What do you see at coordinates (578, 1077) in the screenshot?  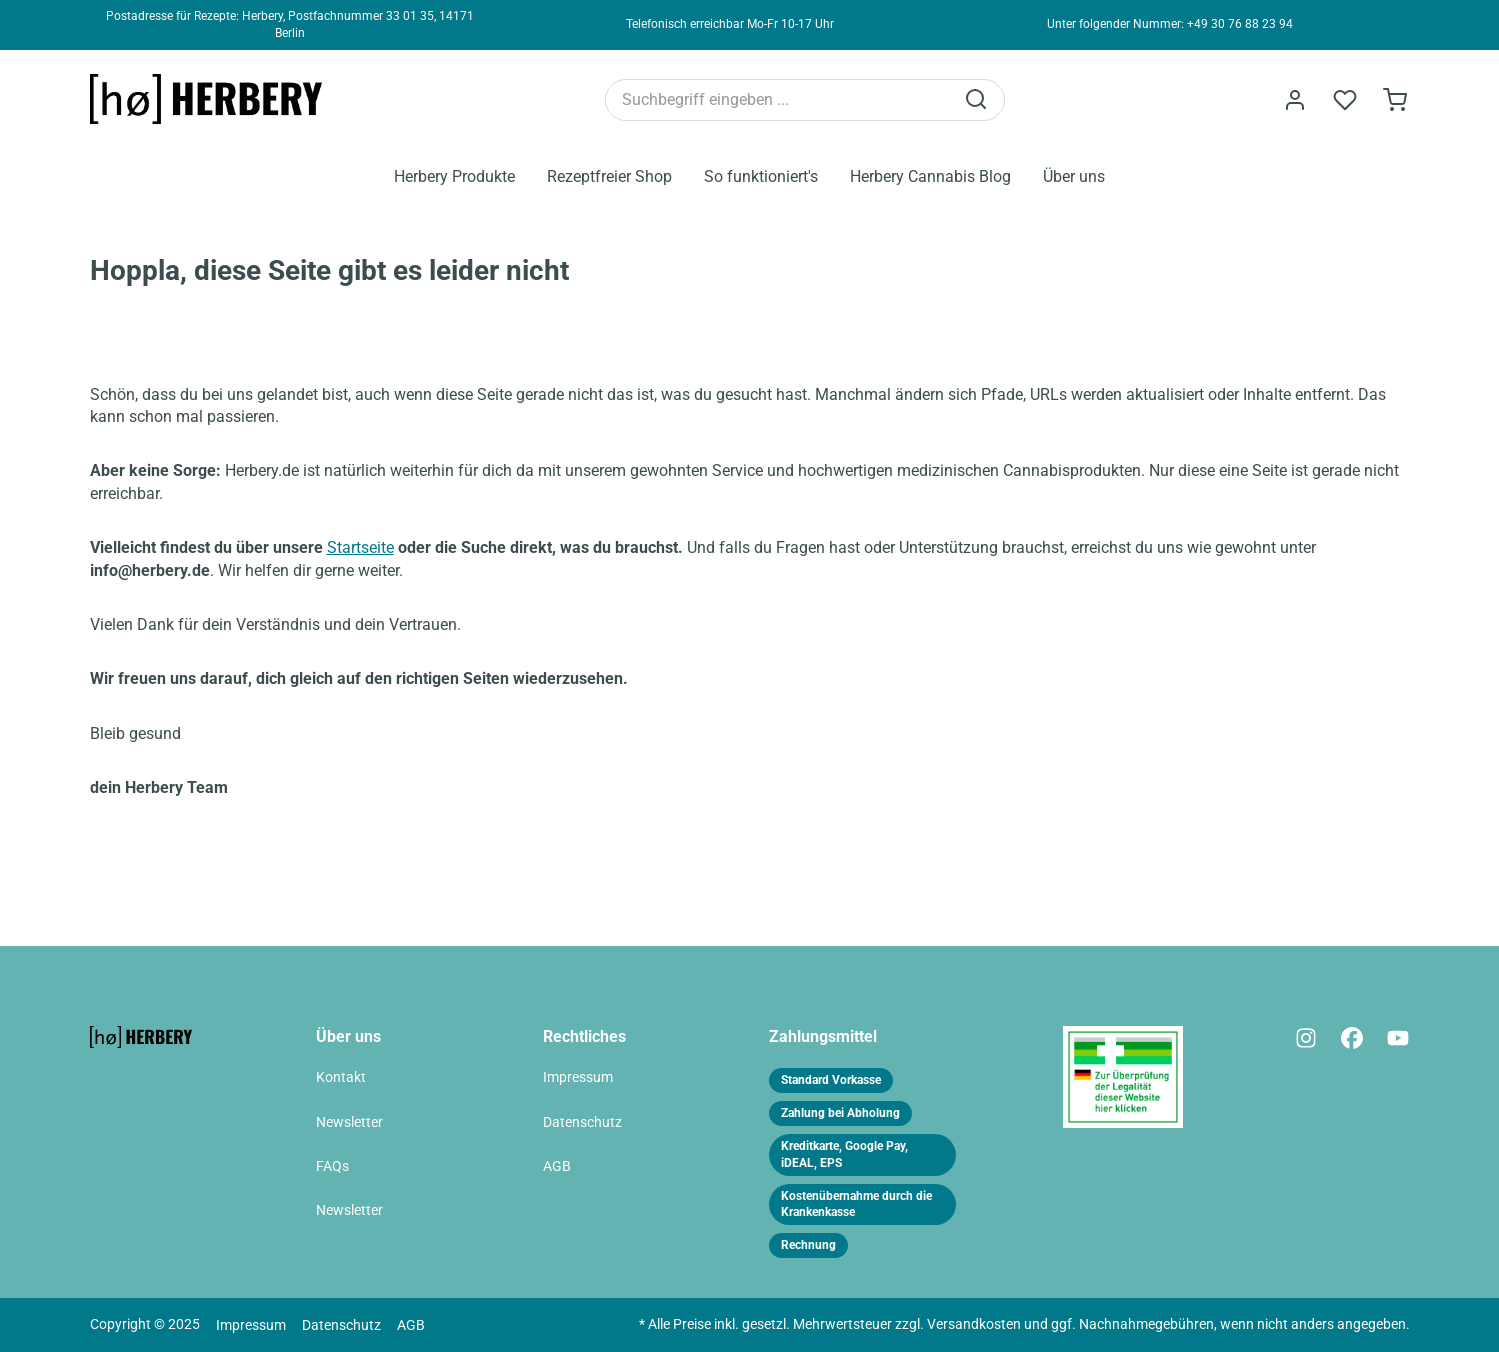 I see `Impressum` at bounding box center [578, 1077].